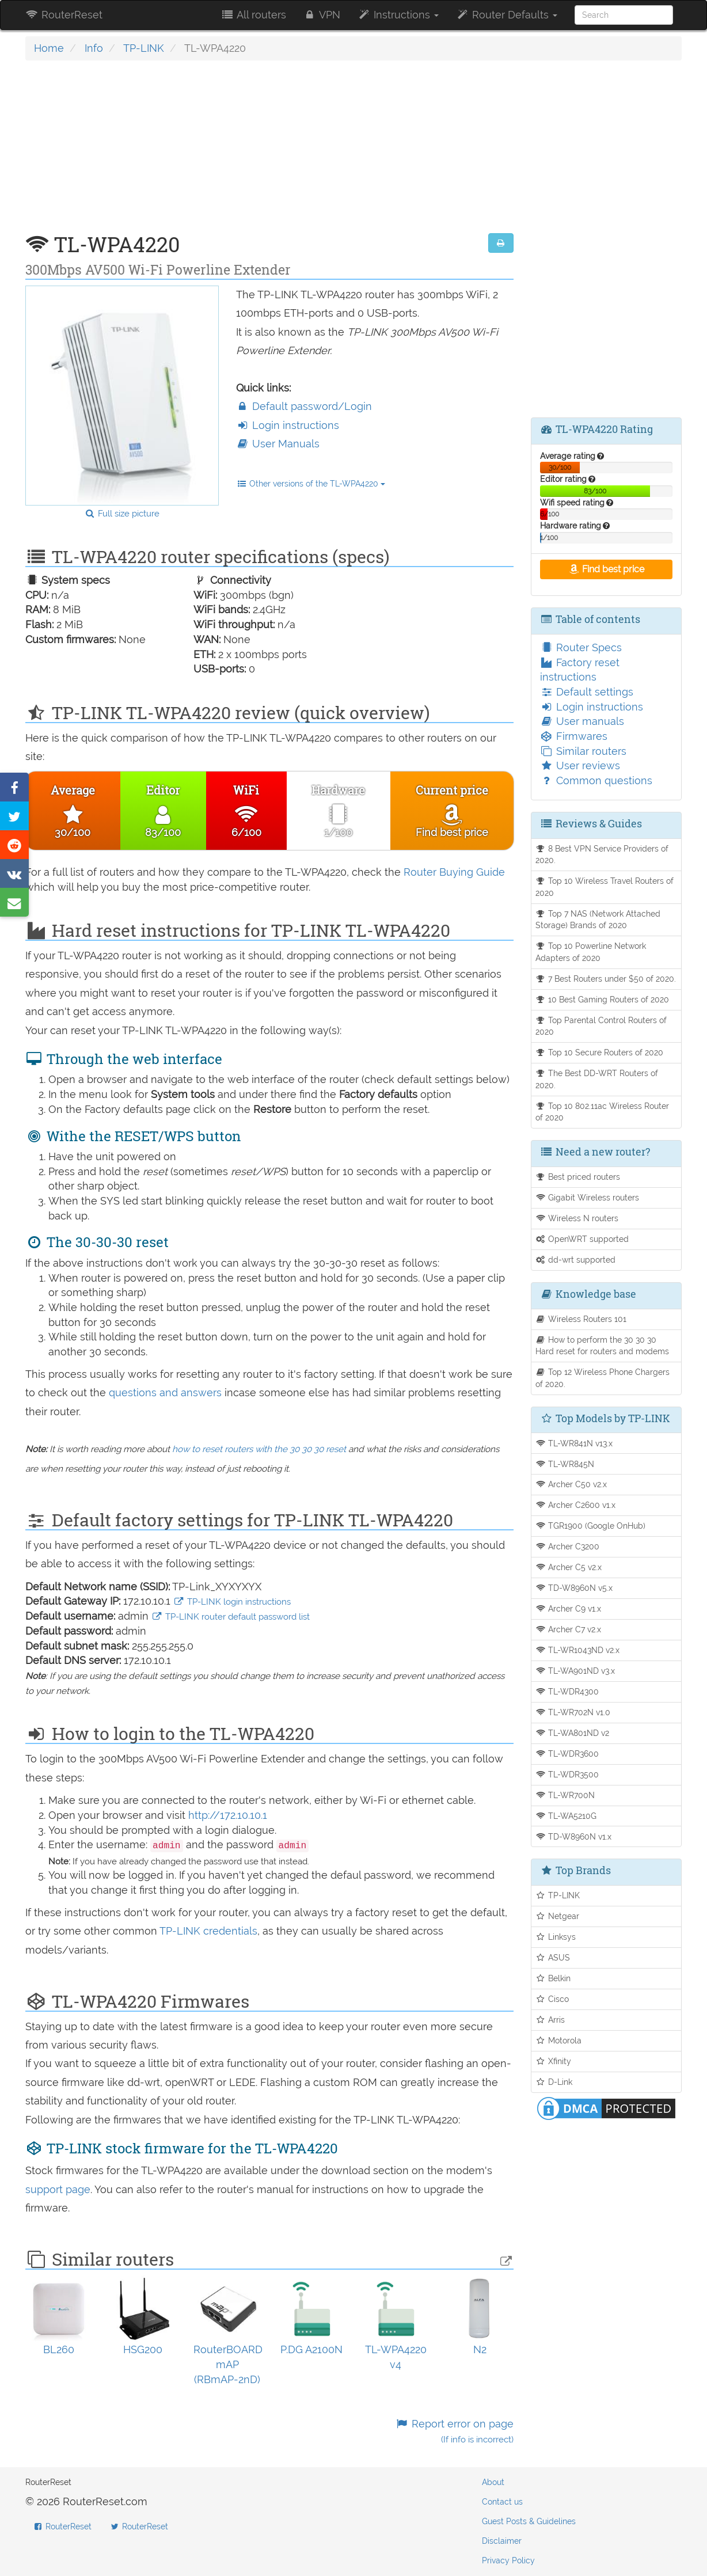 This screenshot has width=707, height=2576. What do you see at coordinates (575, 1505) in the screenshot?
I see `Archer C2600 v1.x` at bounding box center [575, 1505].